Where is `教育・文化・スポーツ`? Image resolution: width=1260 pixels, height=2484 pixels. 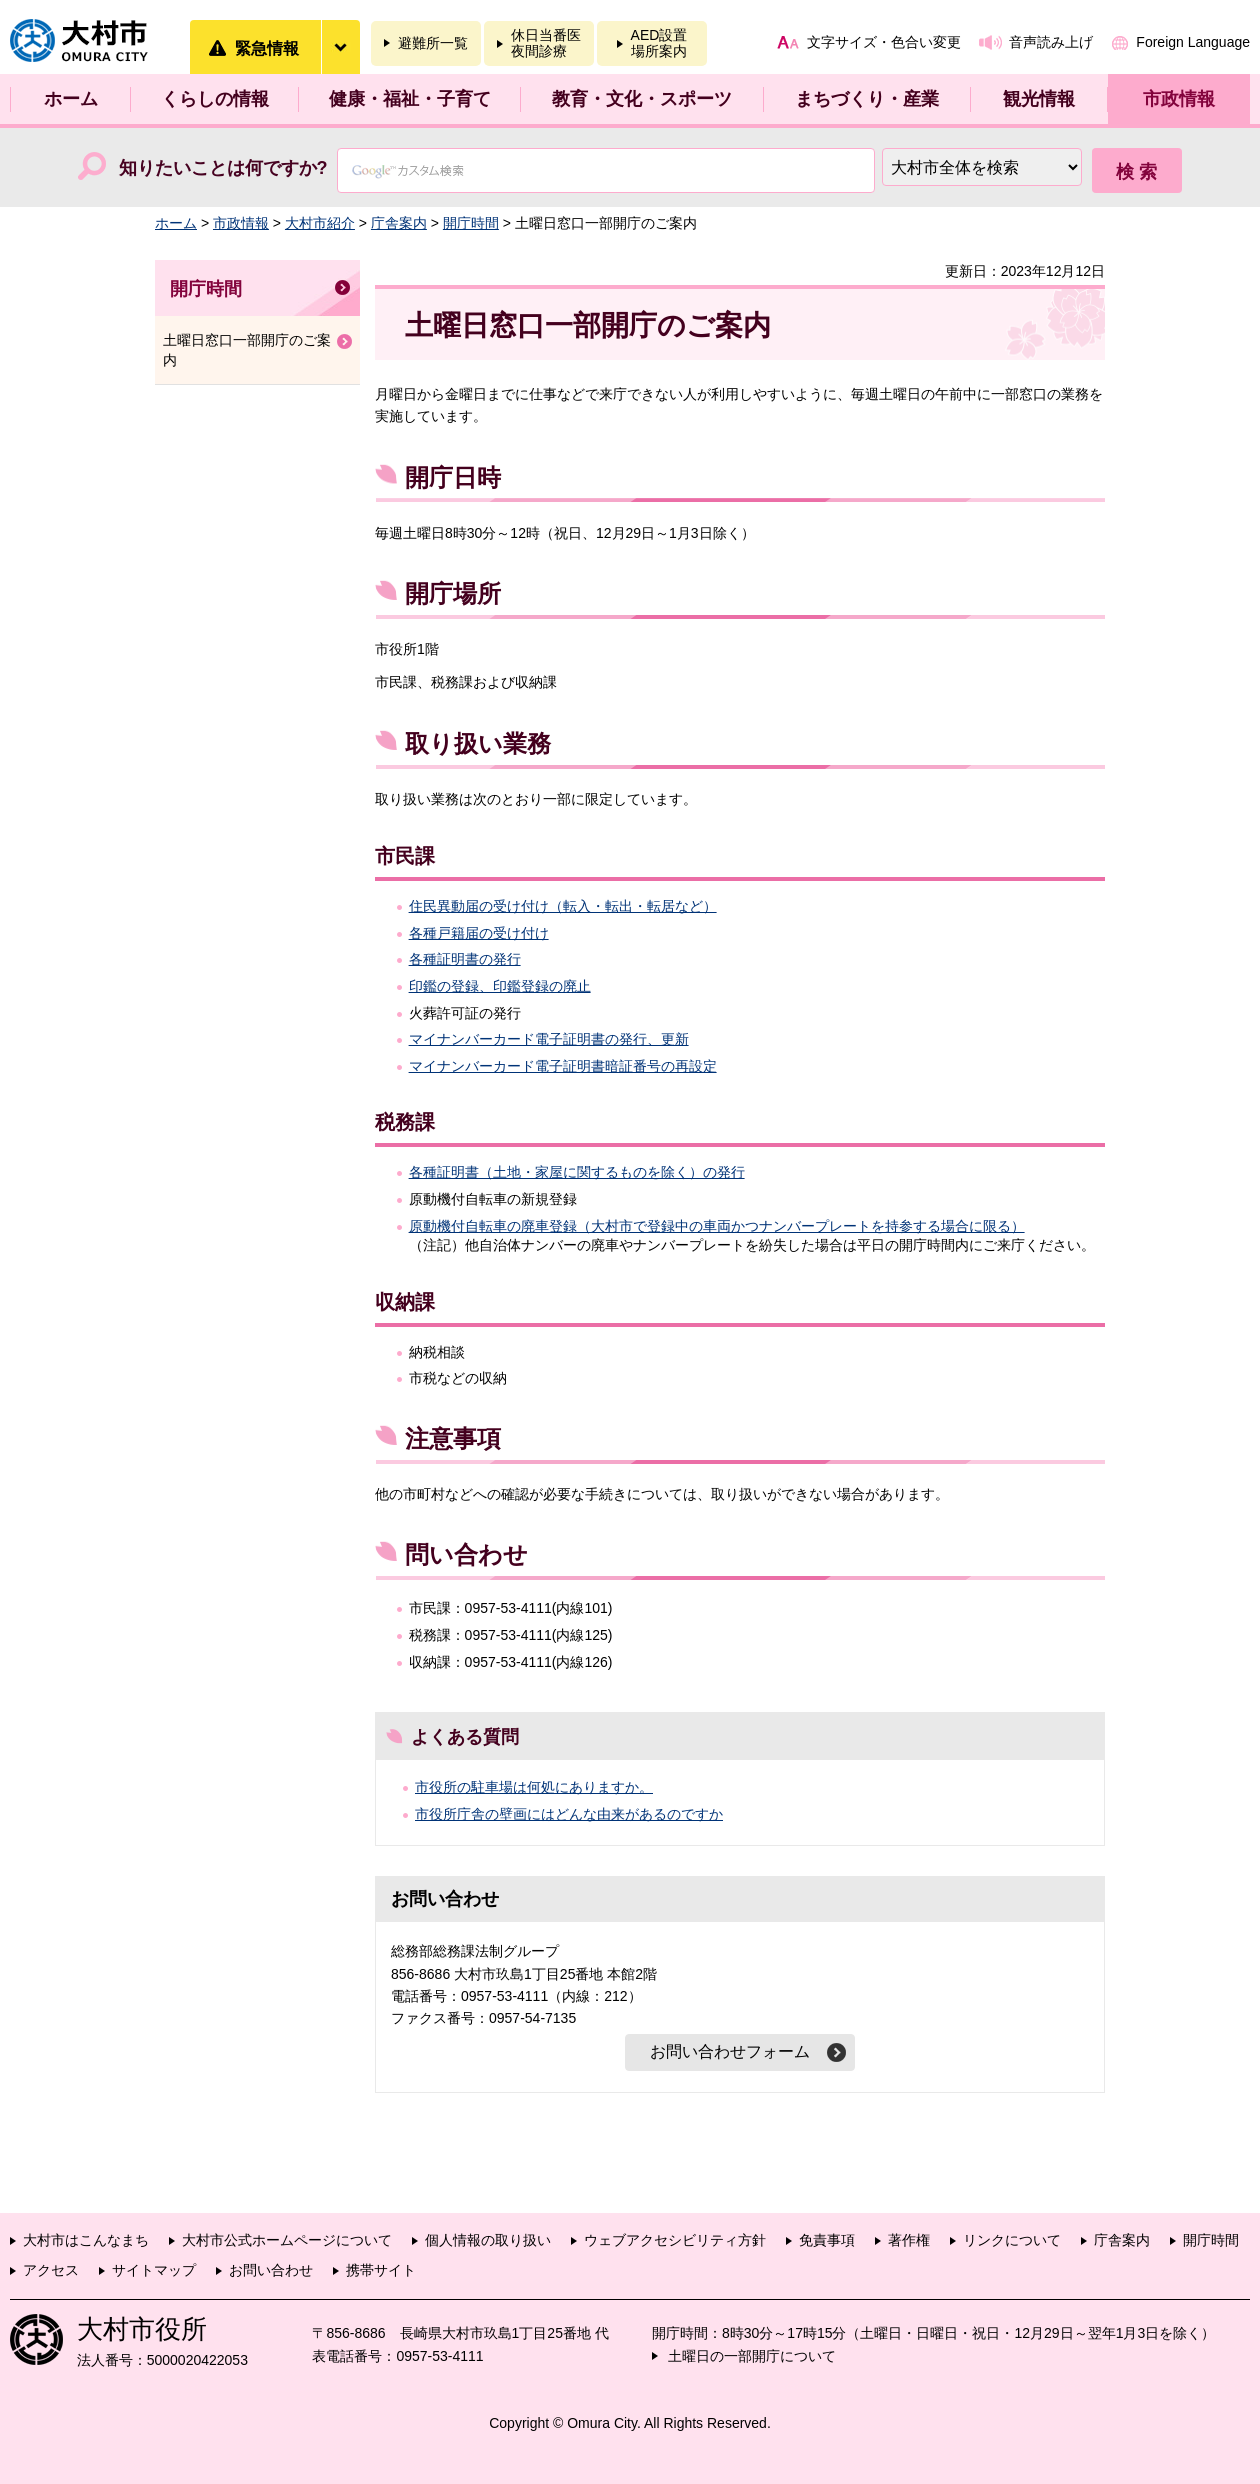 教育・文化・スポーツ is located at coordinates (642, 99).